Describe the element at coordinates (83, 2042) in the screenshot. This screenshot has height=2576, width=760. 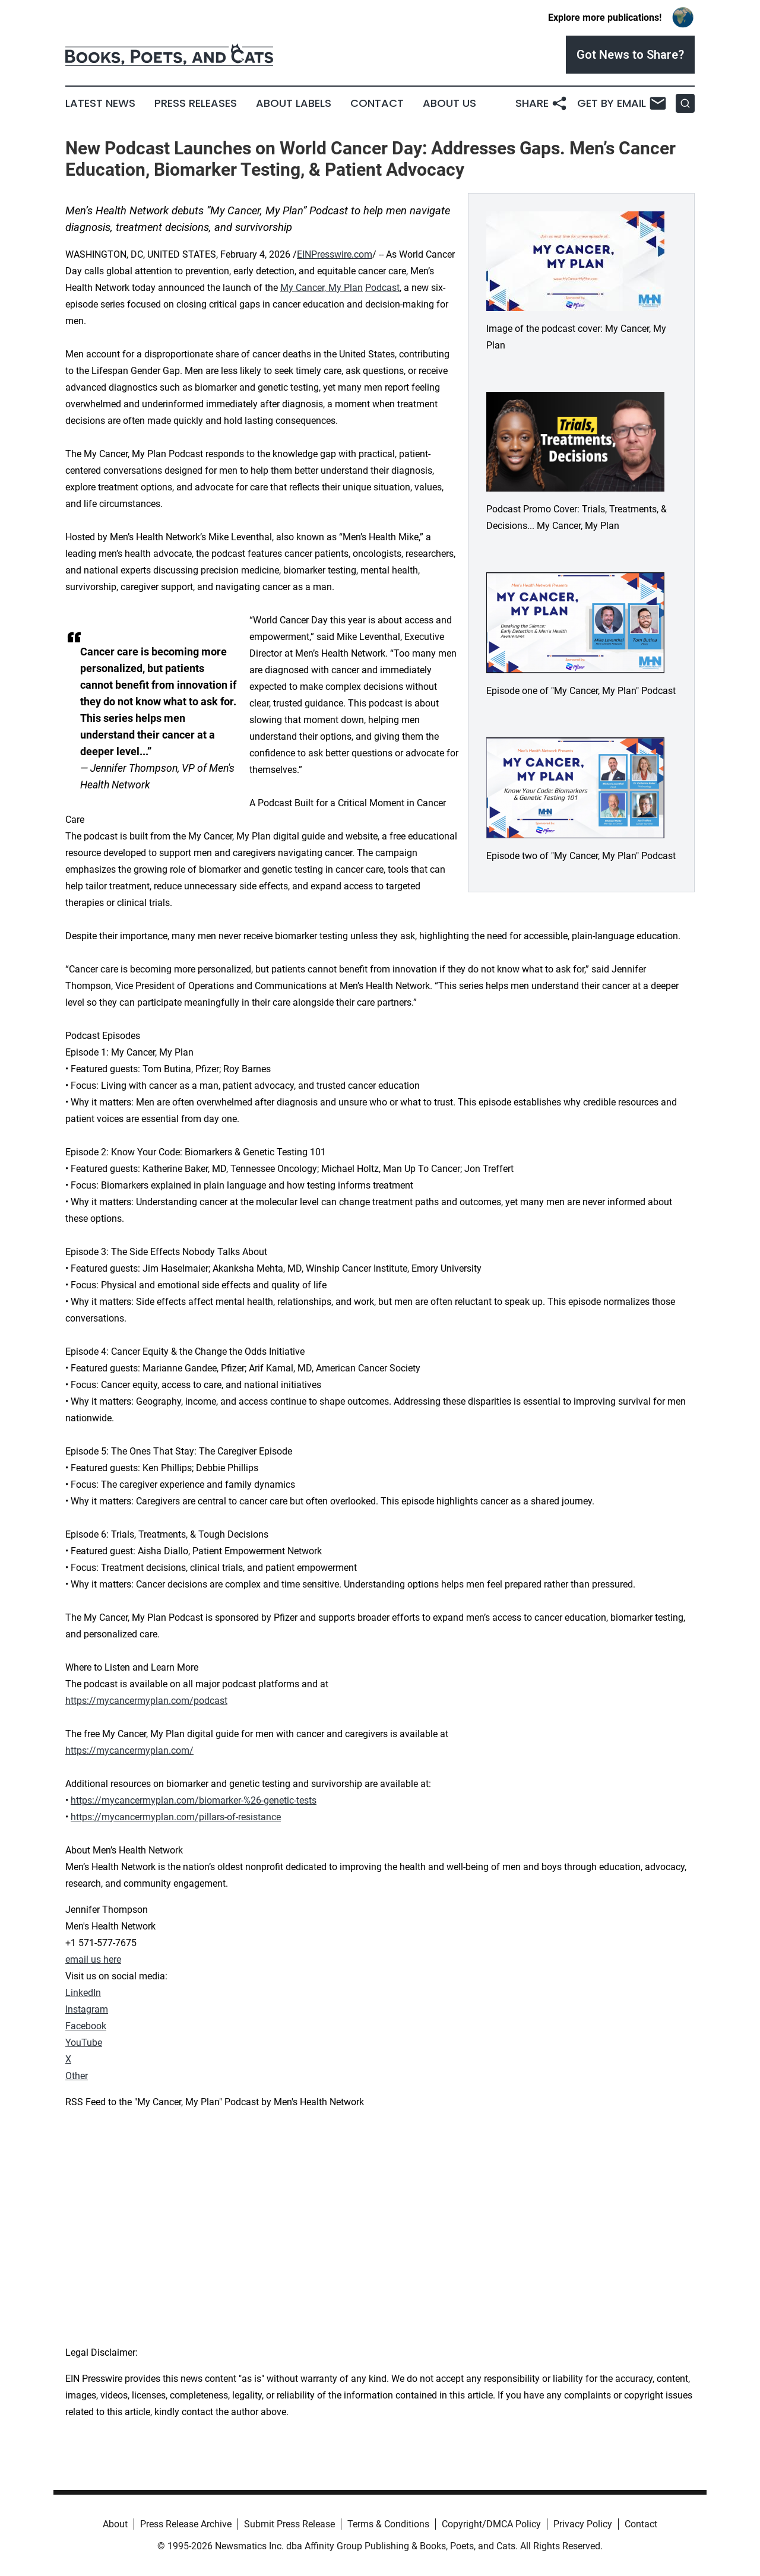
I see `YouTube` at that location.